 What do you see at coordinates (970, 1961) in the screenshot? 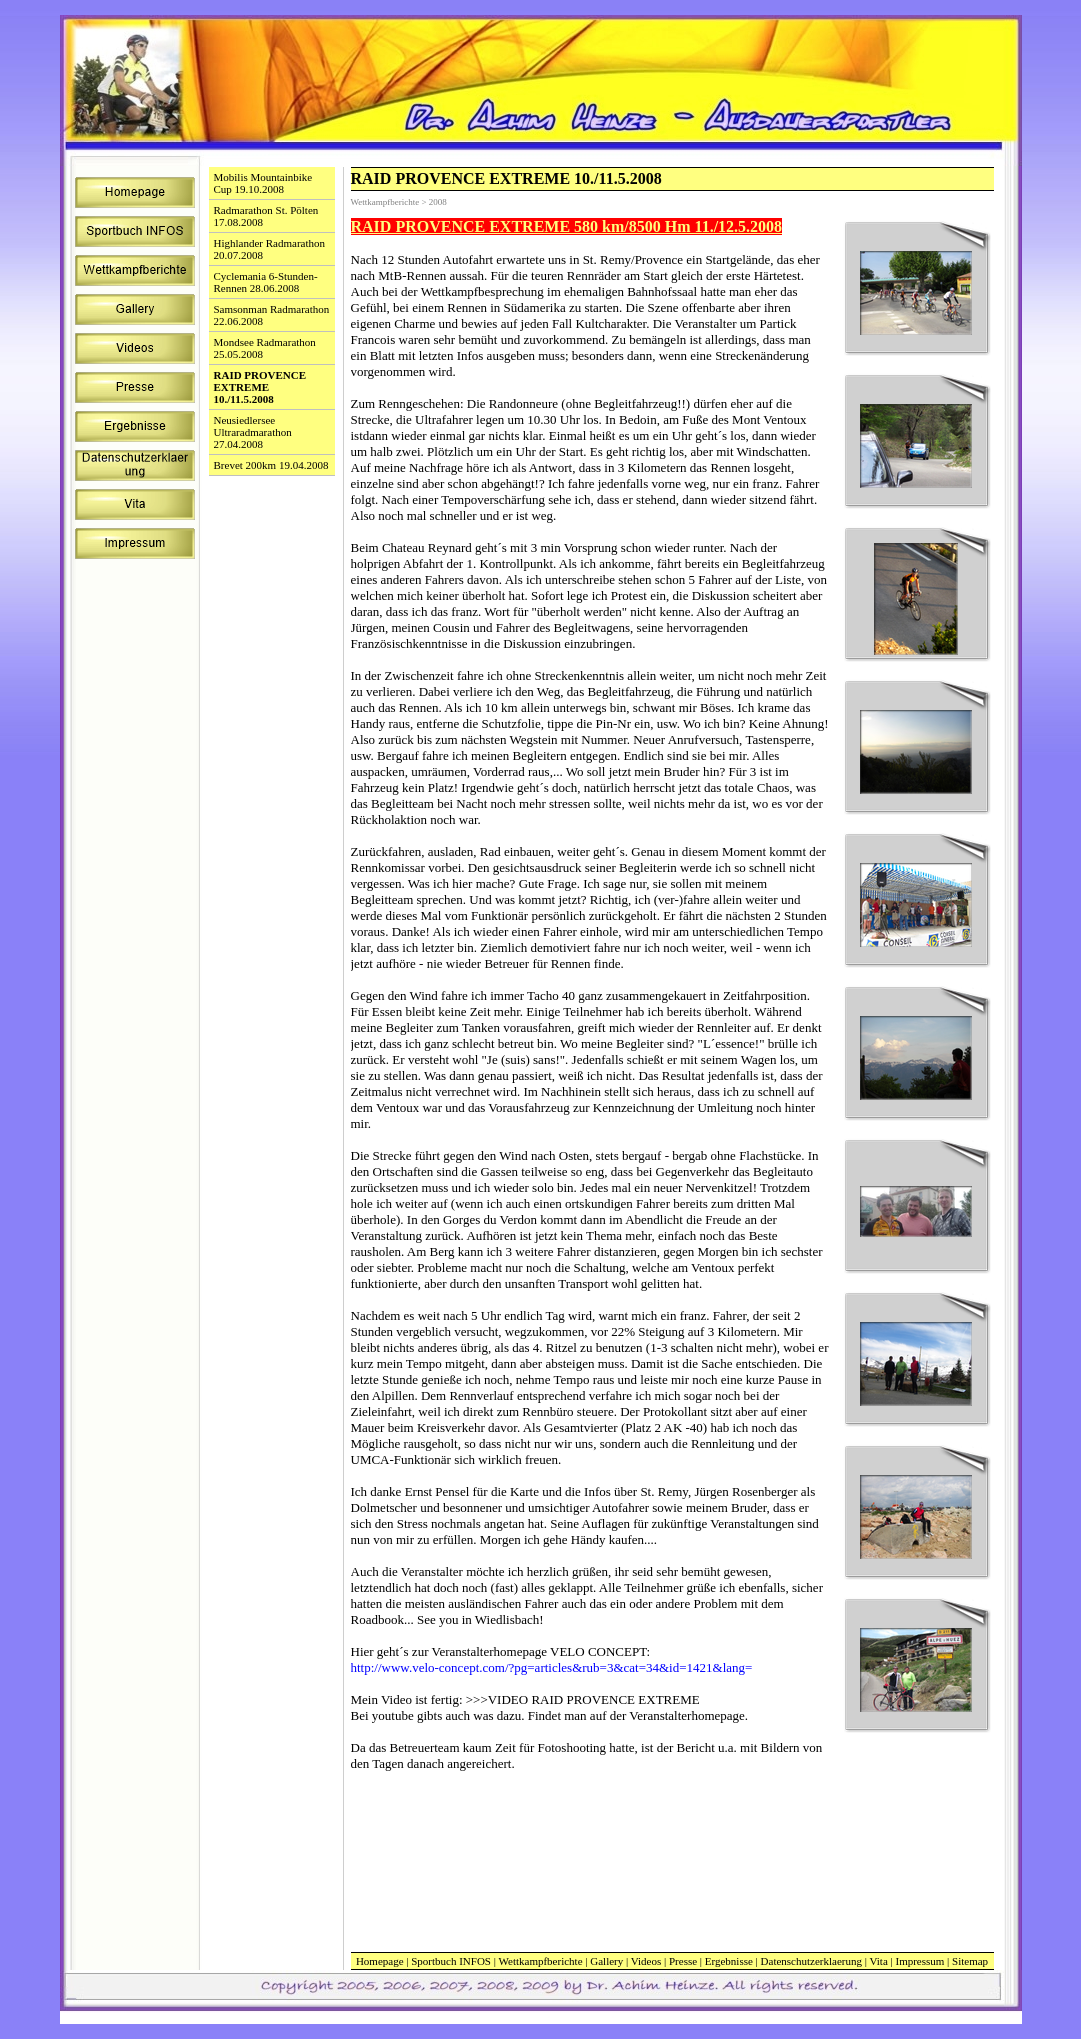
I see `Sitemap` at bounding box center [970, 1961].